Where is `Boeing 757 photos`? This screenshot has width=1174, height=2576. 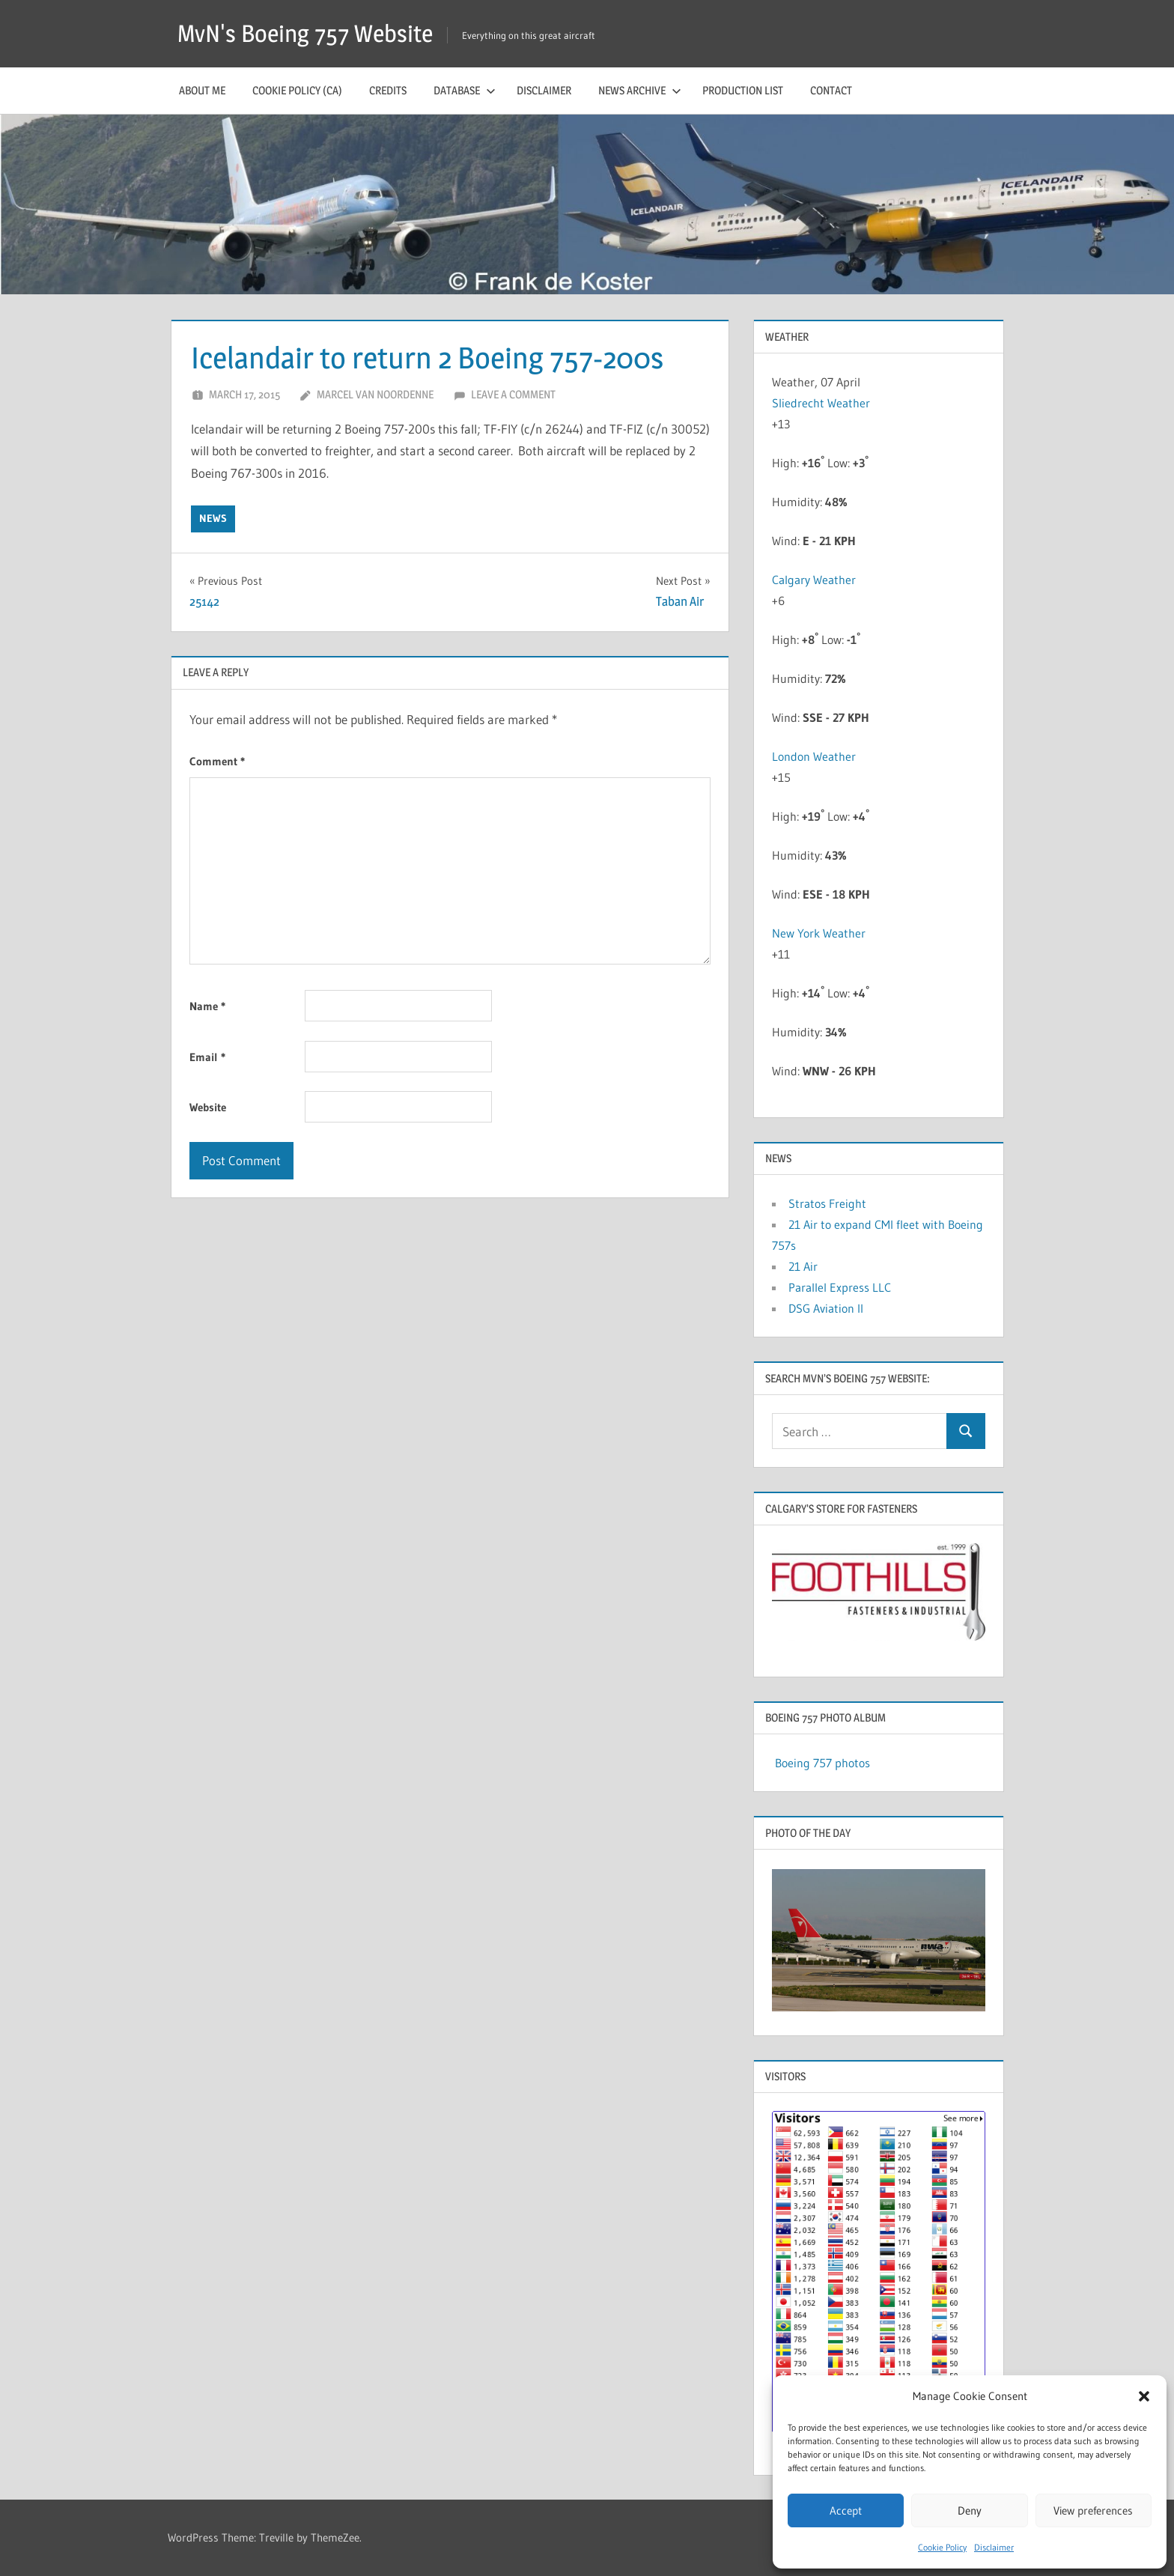
Boeing 757 photos is located at coordinates (822, 1762).